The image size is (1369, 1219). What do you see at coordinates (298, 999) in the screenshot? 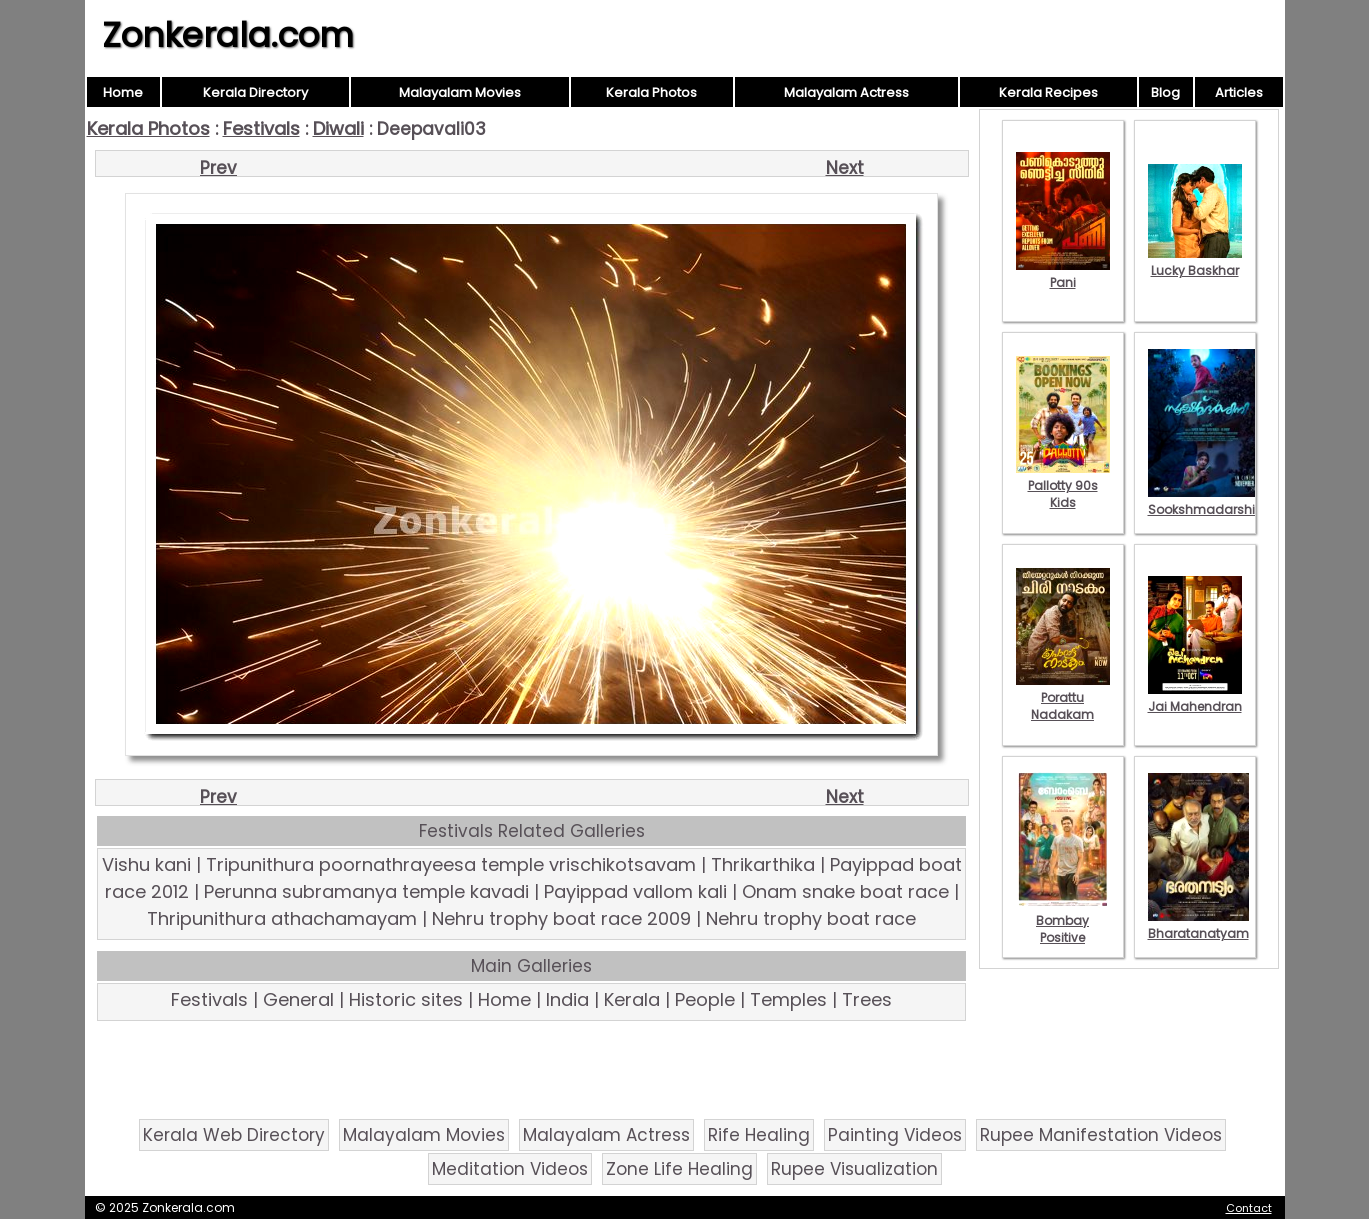
I see `General` at bounding box center [298, 999].